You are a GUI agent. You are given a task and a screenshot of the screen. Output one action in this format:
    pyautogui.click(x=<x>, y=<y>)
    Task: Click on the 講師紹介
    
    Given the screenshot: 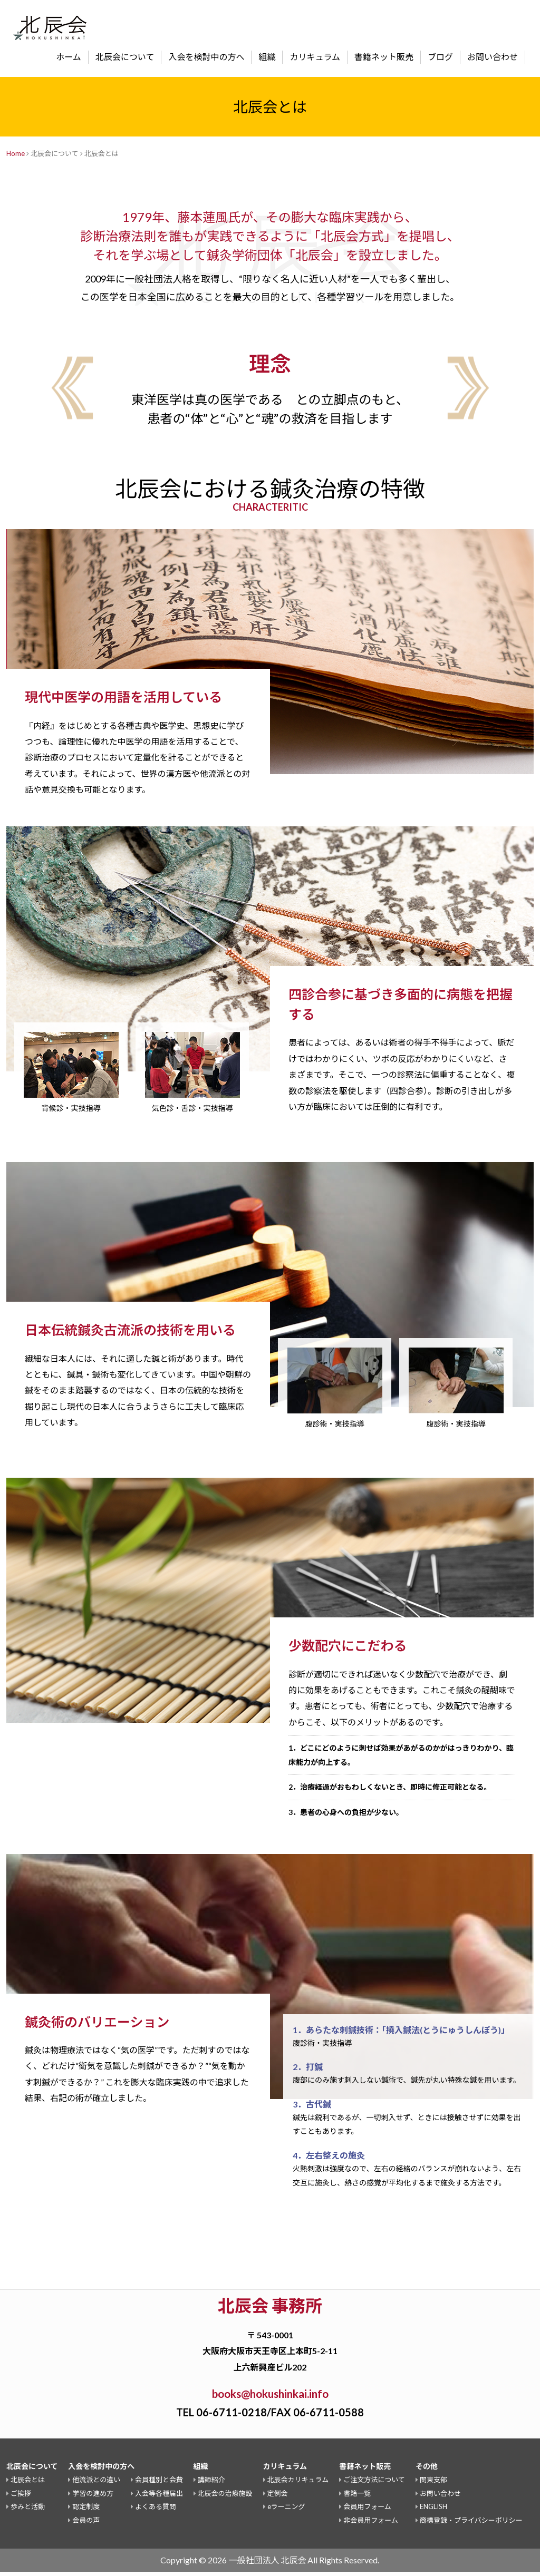 What is the action you would take?
    pyautogui.click(x=211, y=2484)
    